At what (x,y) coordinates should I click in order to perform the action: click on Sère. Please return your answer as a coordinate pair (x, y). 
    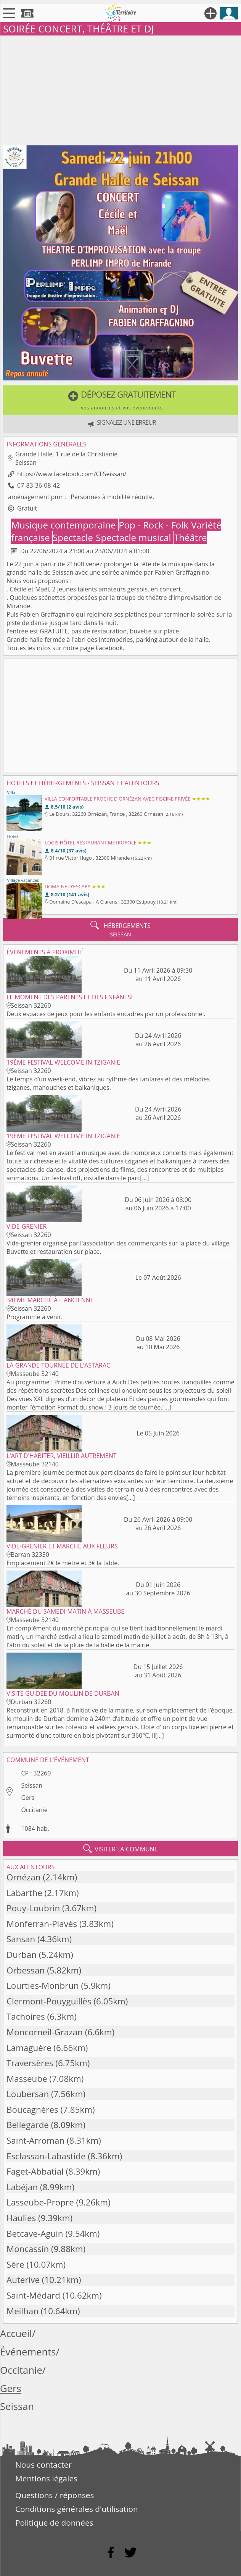
    Looking at the image, I should click on (15, 2264).